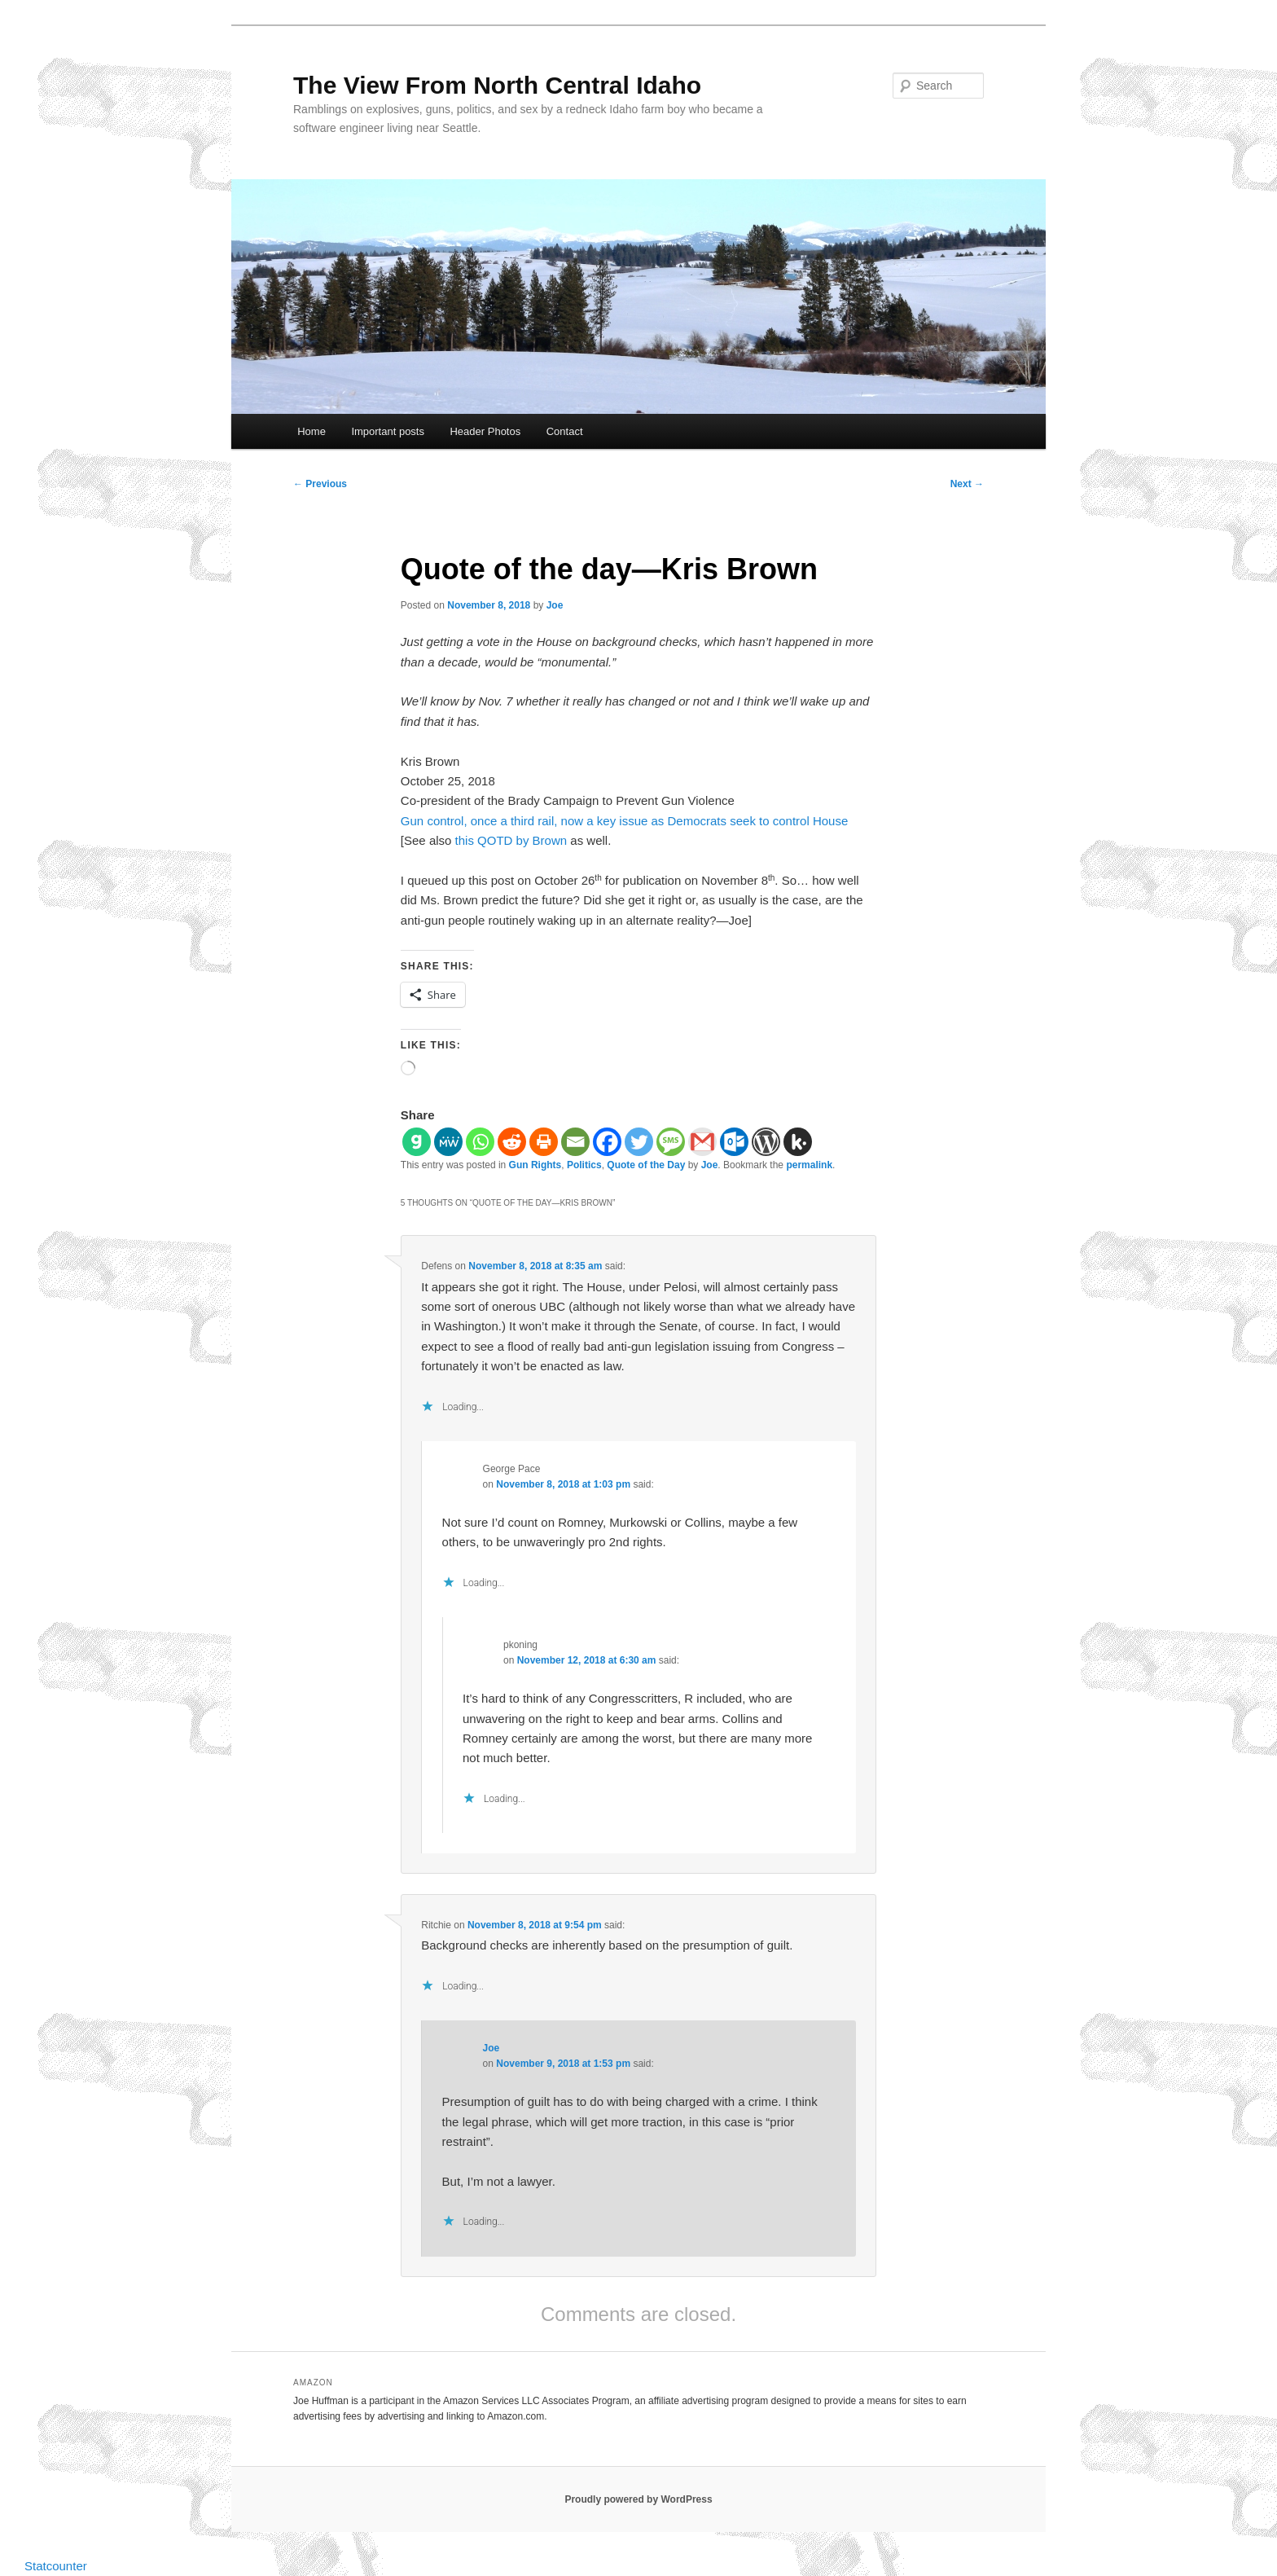  Describe the element at coordinates (809, 1165) in the screenshot. I see `permalink` at that location.